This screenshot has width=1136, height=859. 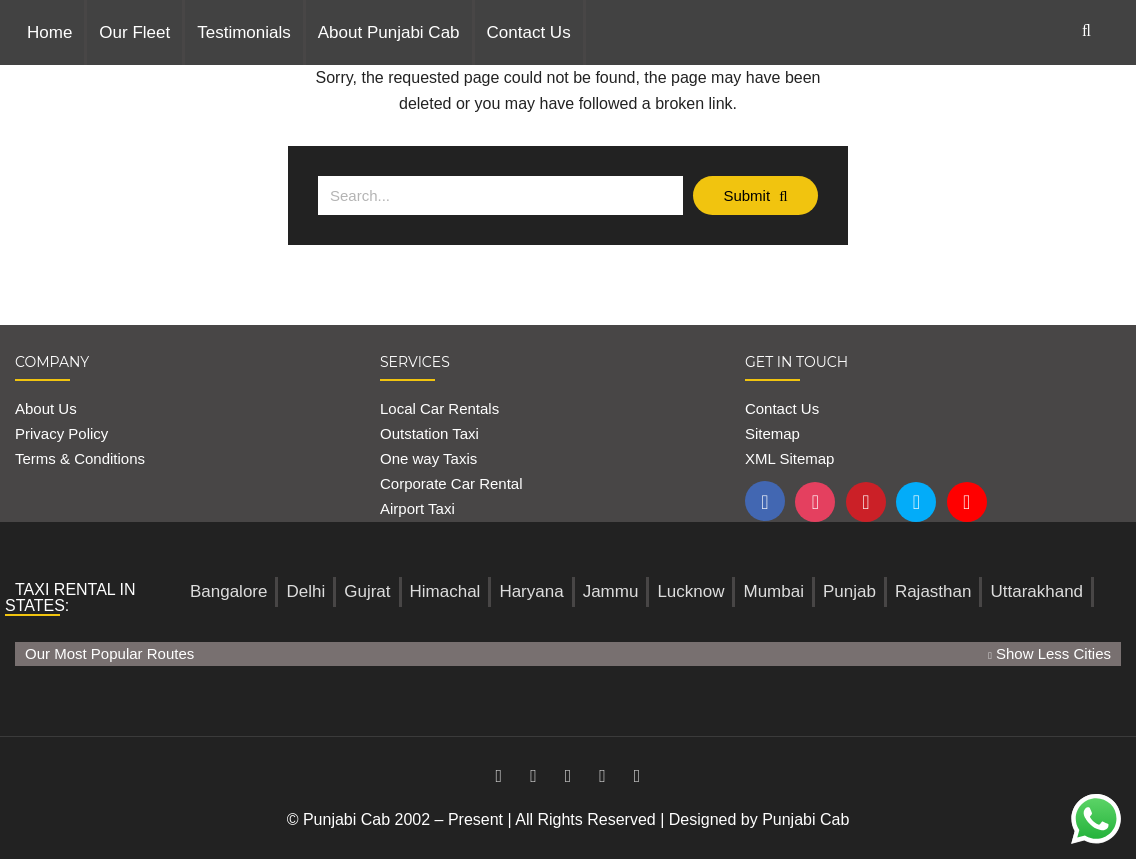 I want to click on Uttarakhand, so click(x=1036, y=591).